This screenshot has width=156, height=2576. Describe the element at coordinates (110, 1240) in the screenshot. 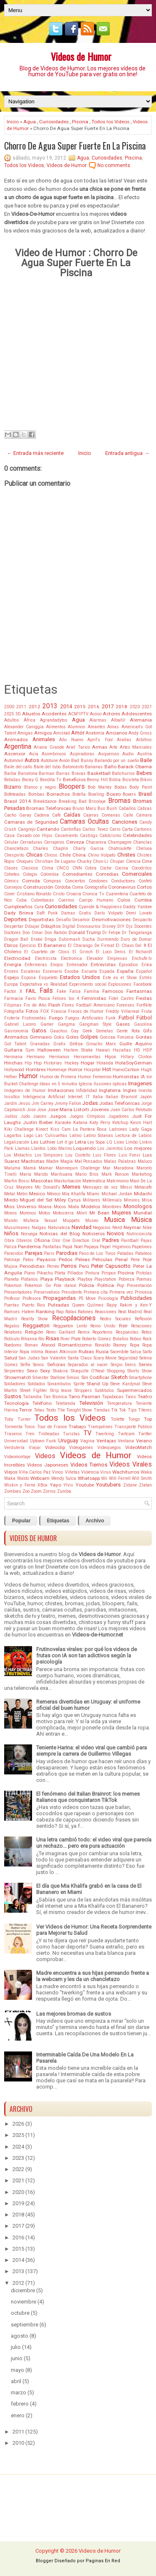

I see `Padres` at that location.